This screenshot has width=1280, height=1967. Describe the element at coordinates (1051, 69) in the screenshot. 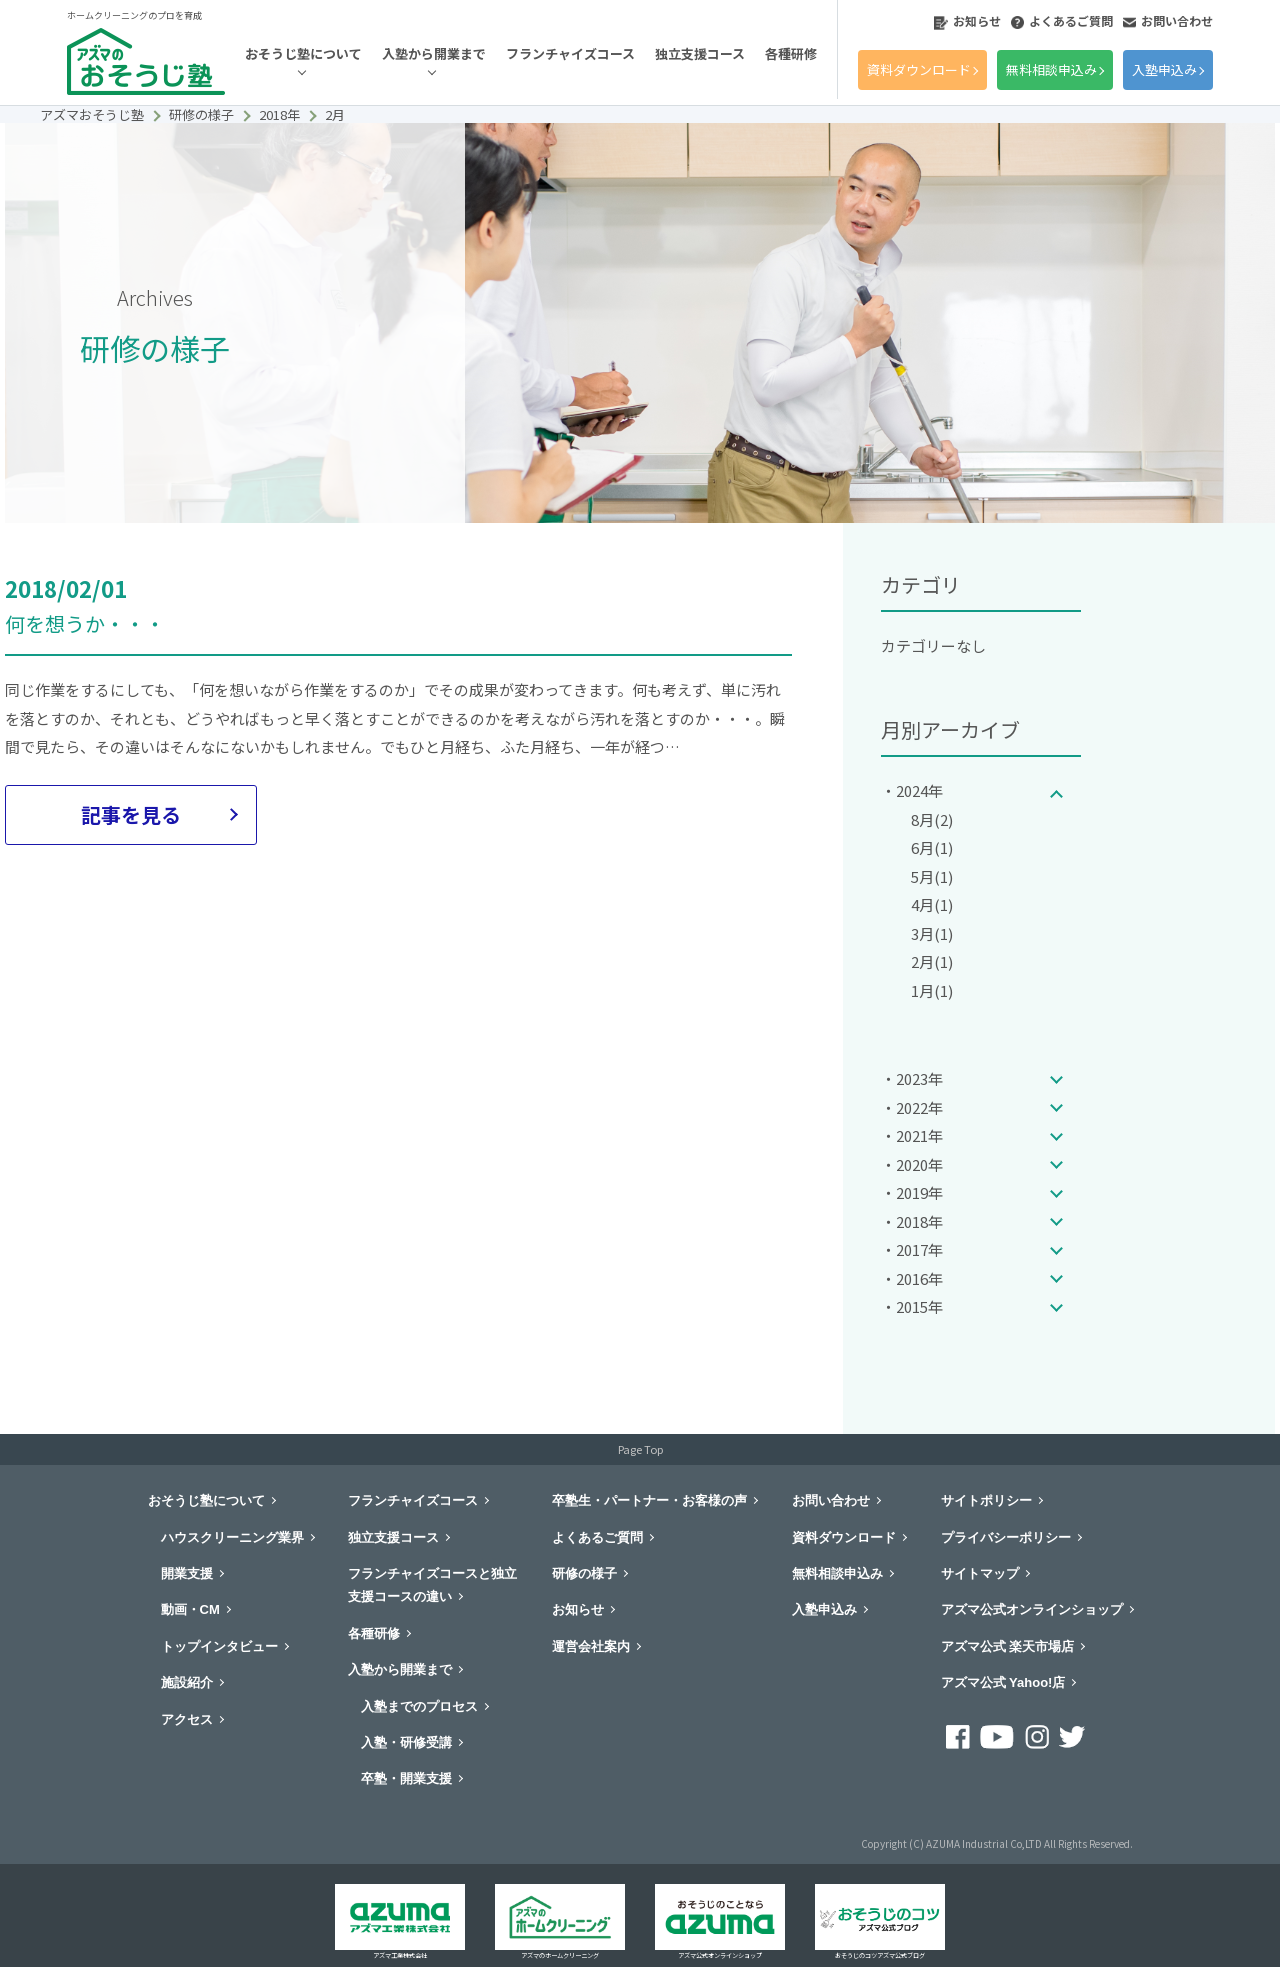

I see `無料相談申込み` at that location.